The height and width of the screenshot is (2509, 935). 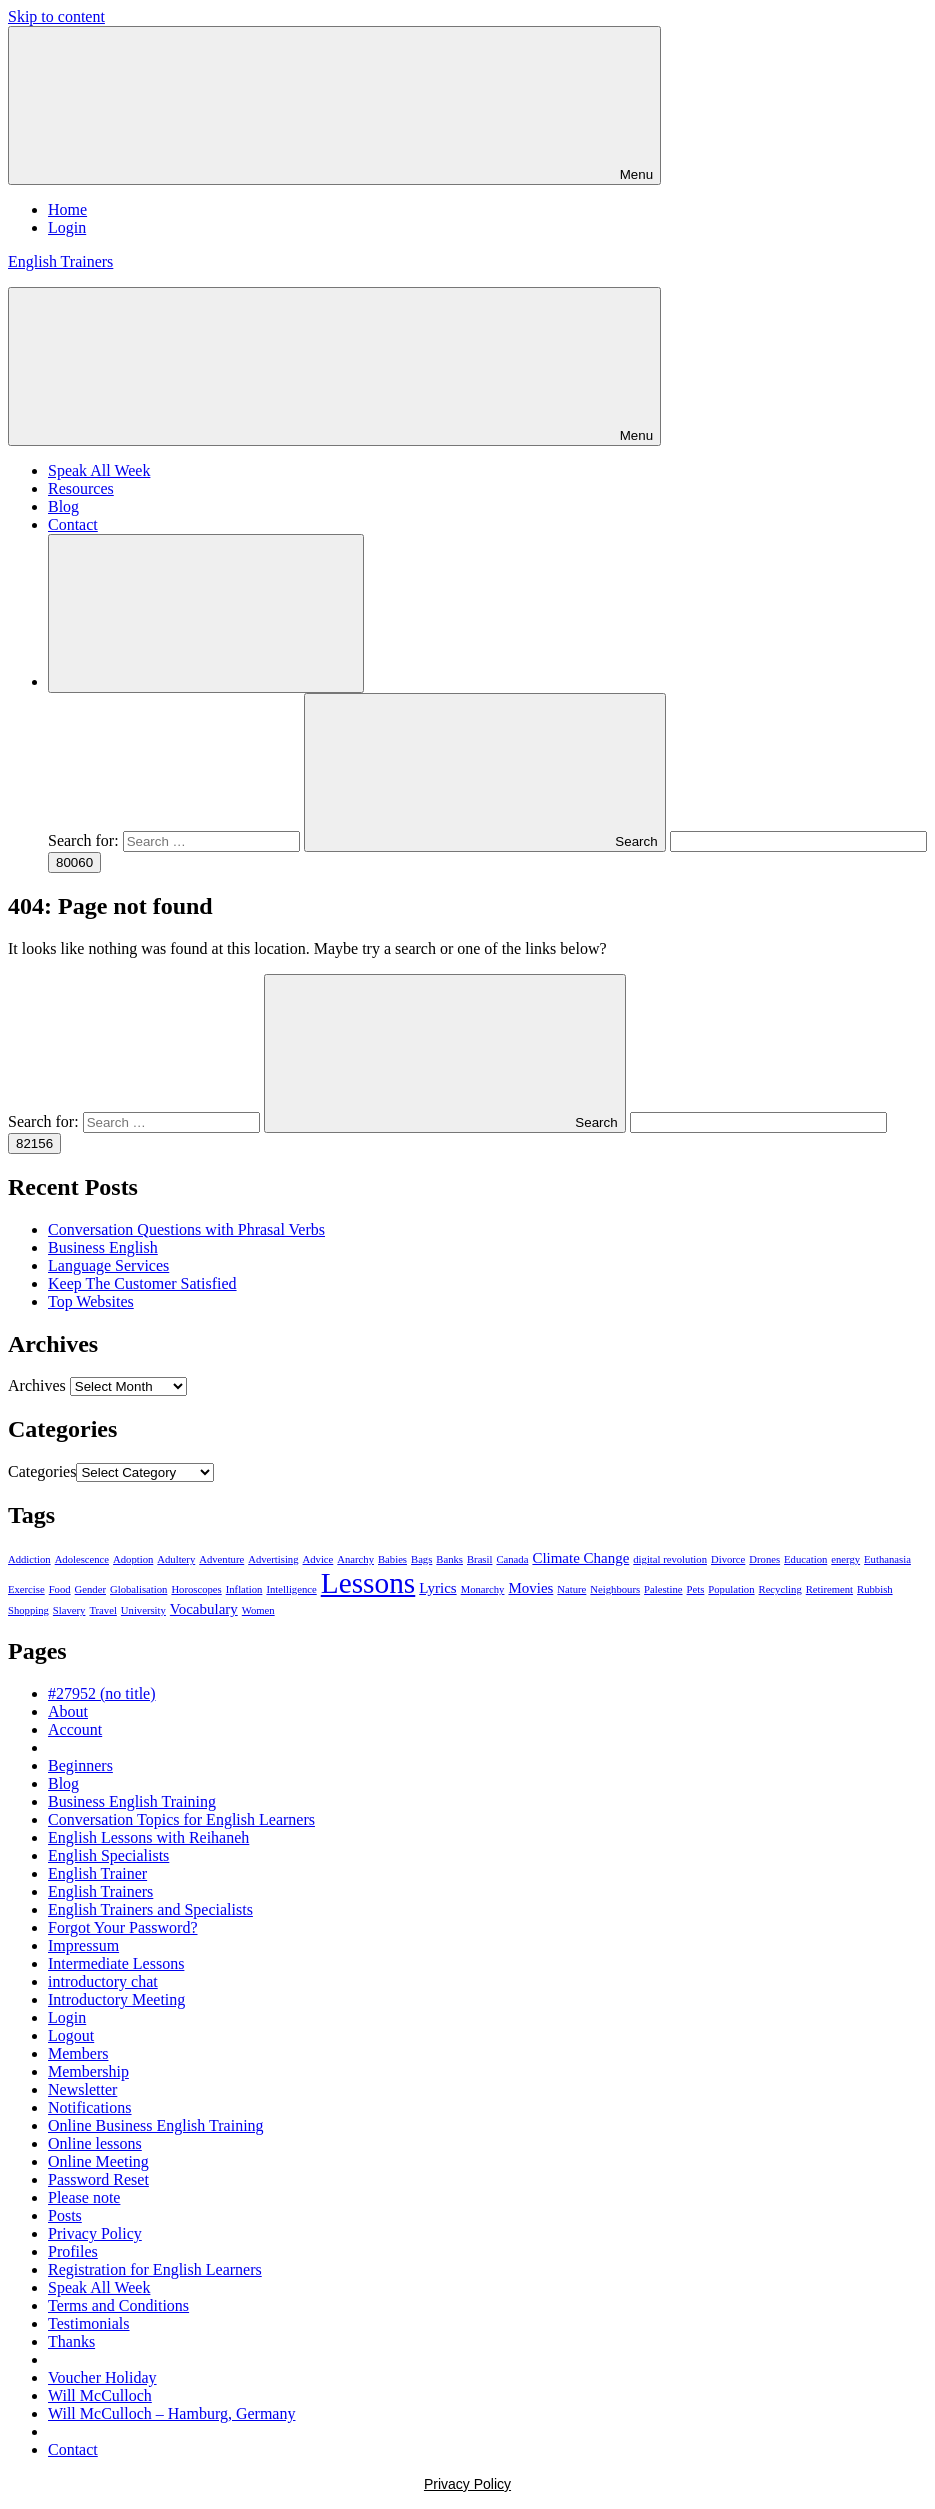 I want to click on Advice [Advice (1 item)], so click(x=318, y=1559).